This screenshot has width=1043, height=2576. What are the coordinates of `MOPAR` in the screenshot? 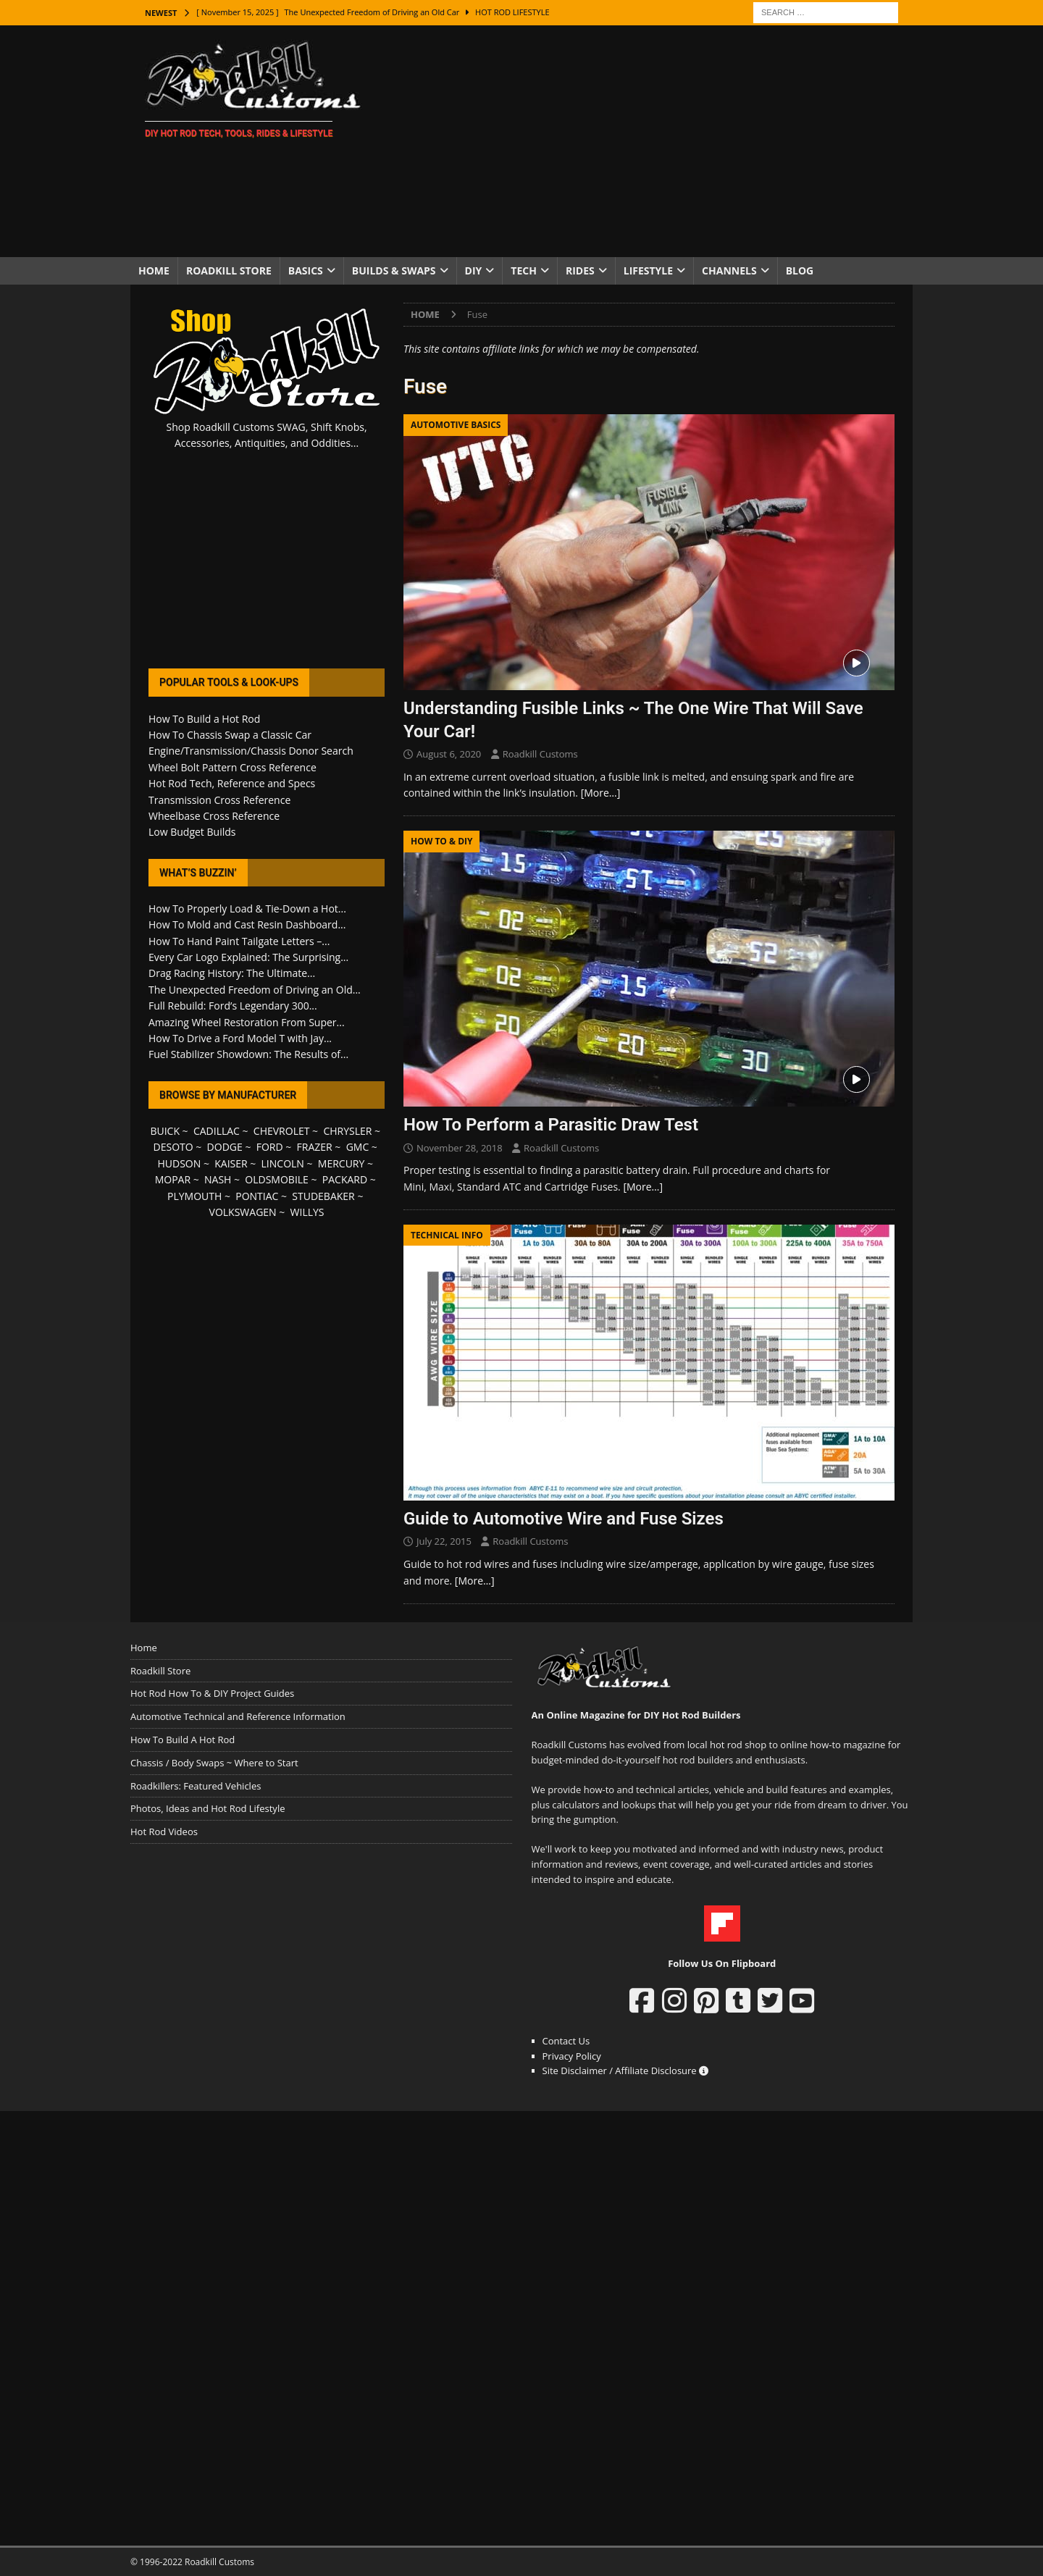 It's located at (172, 1179).